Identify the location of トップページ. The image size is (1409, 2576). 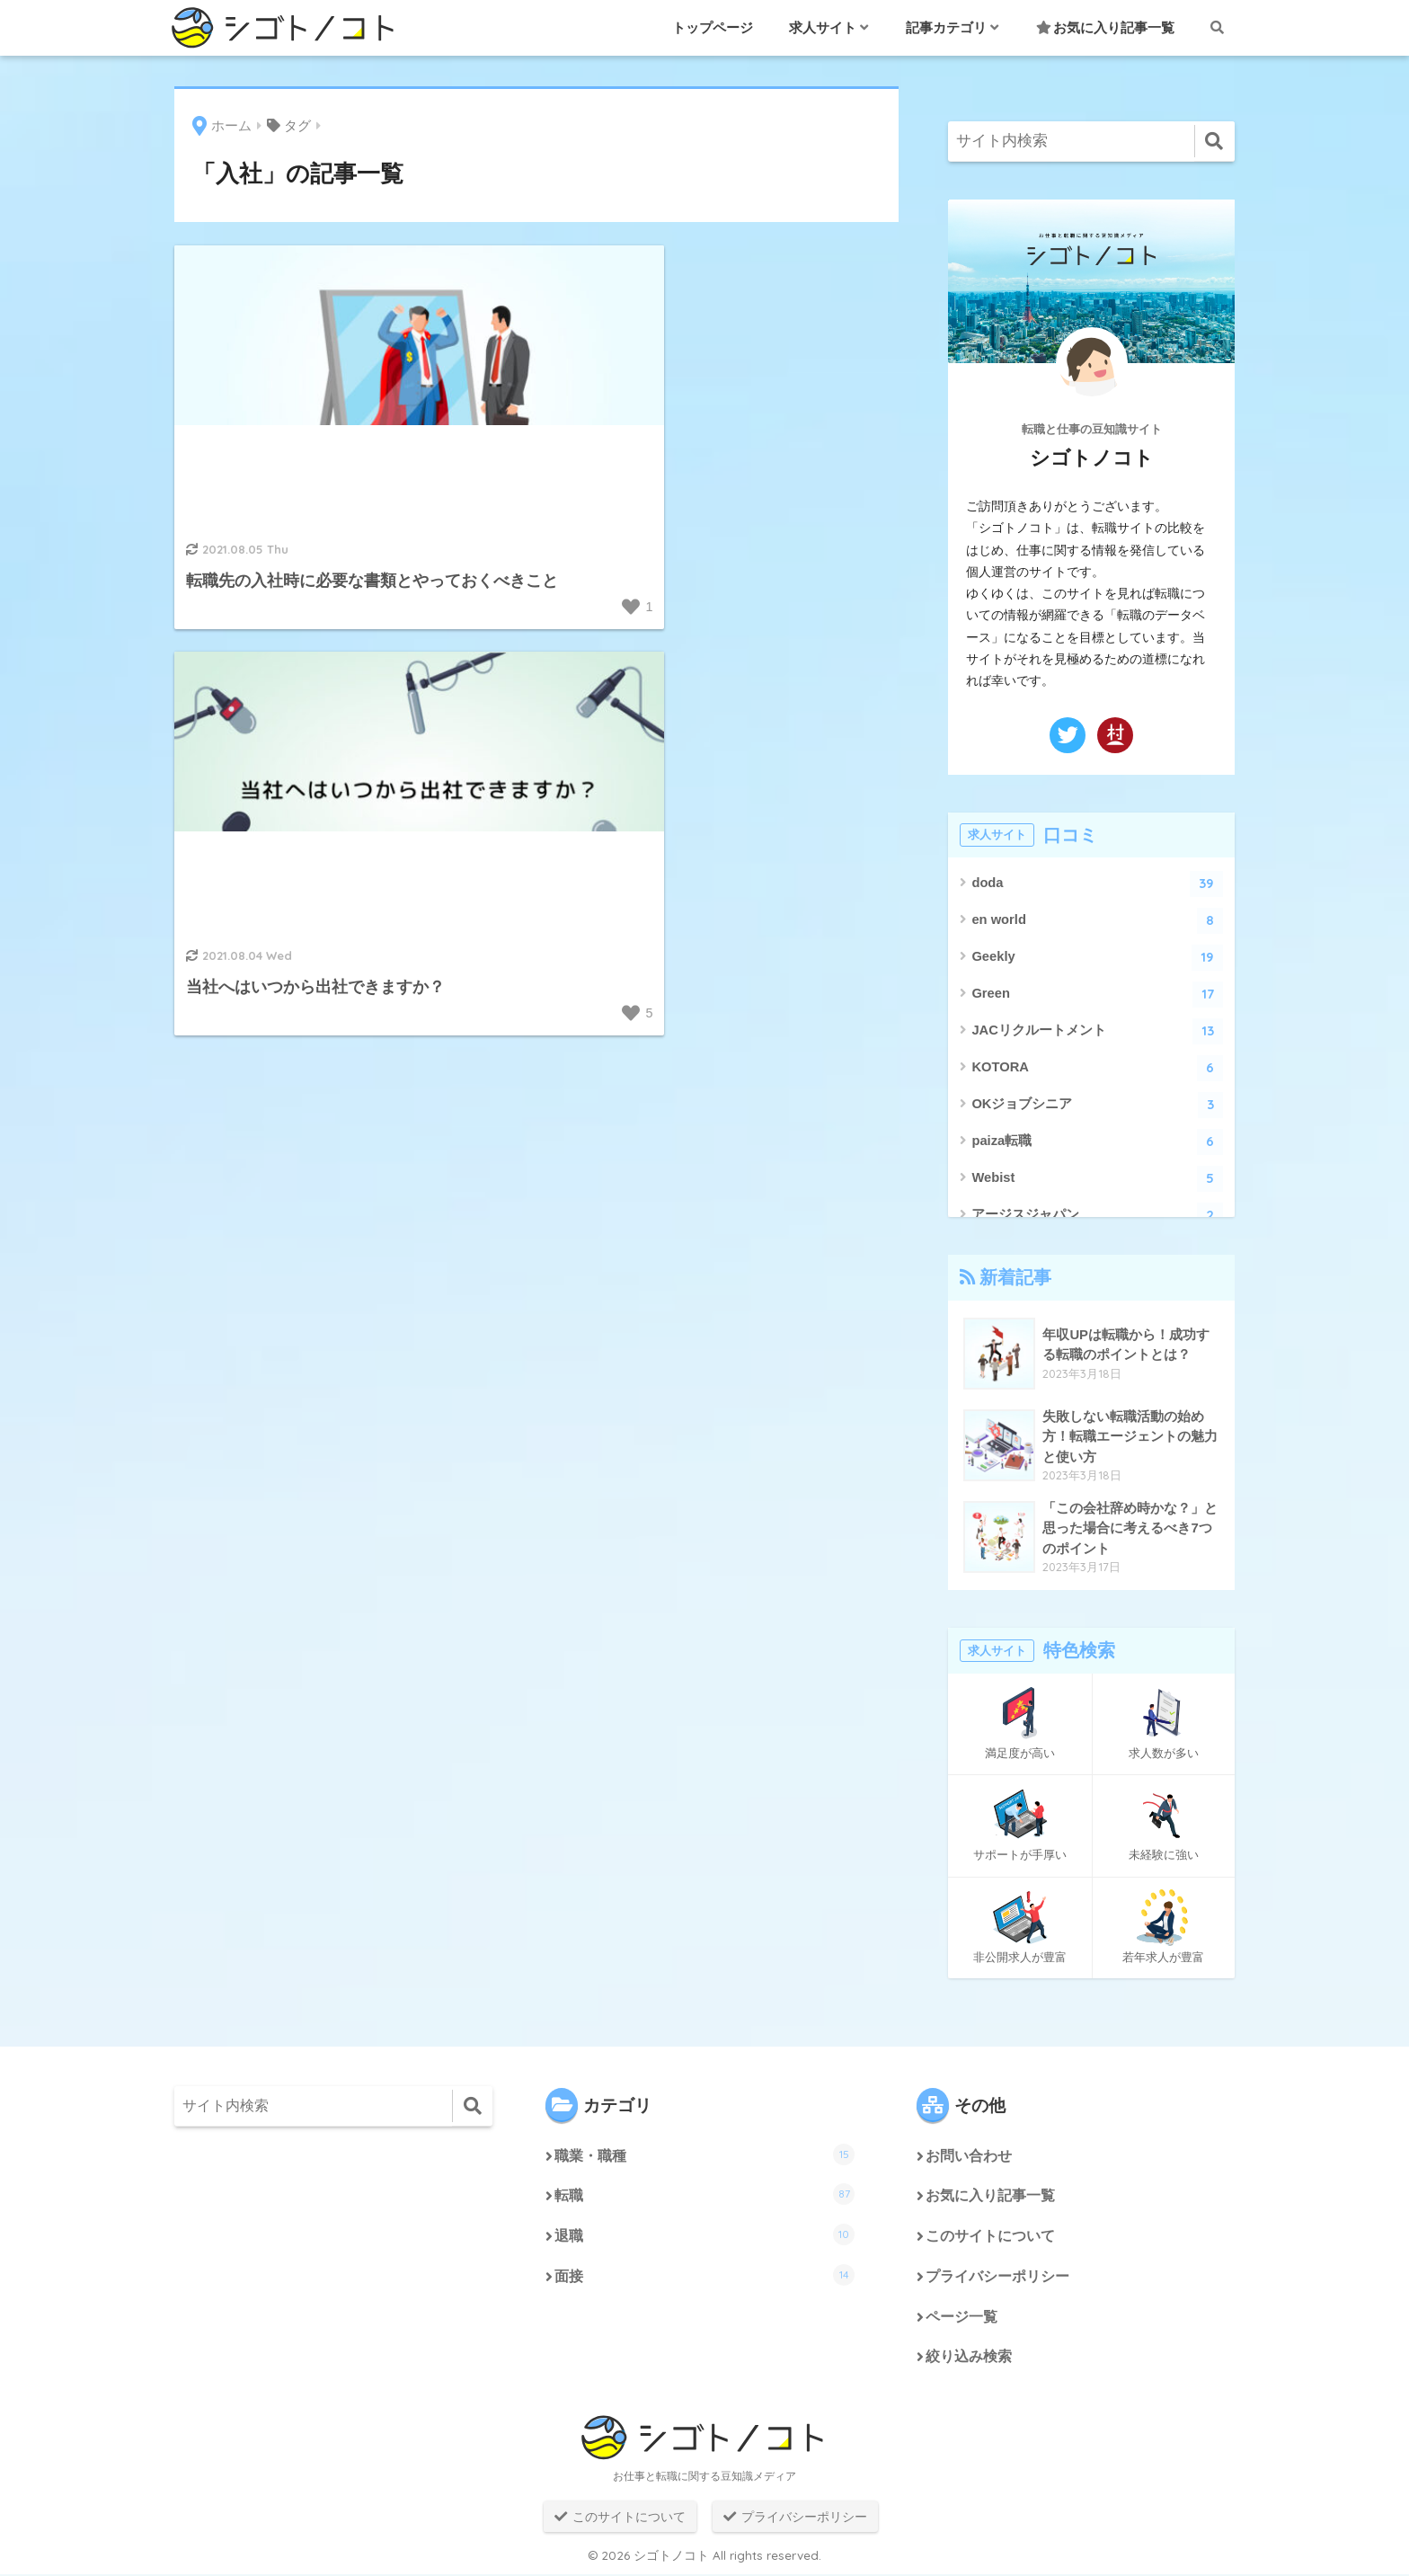
(712, 27).